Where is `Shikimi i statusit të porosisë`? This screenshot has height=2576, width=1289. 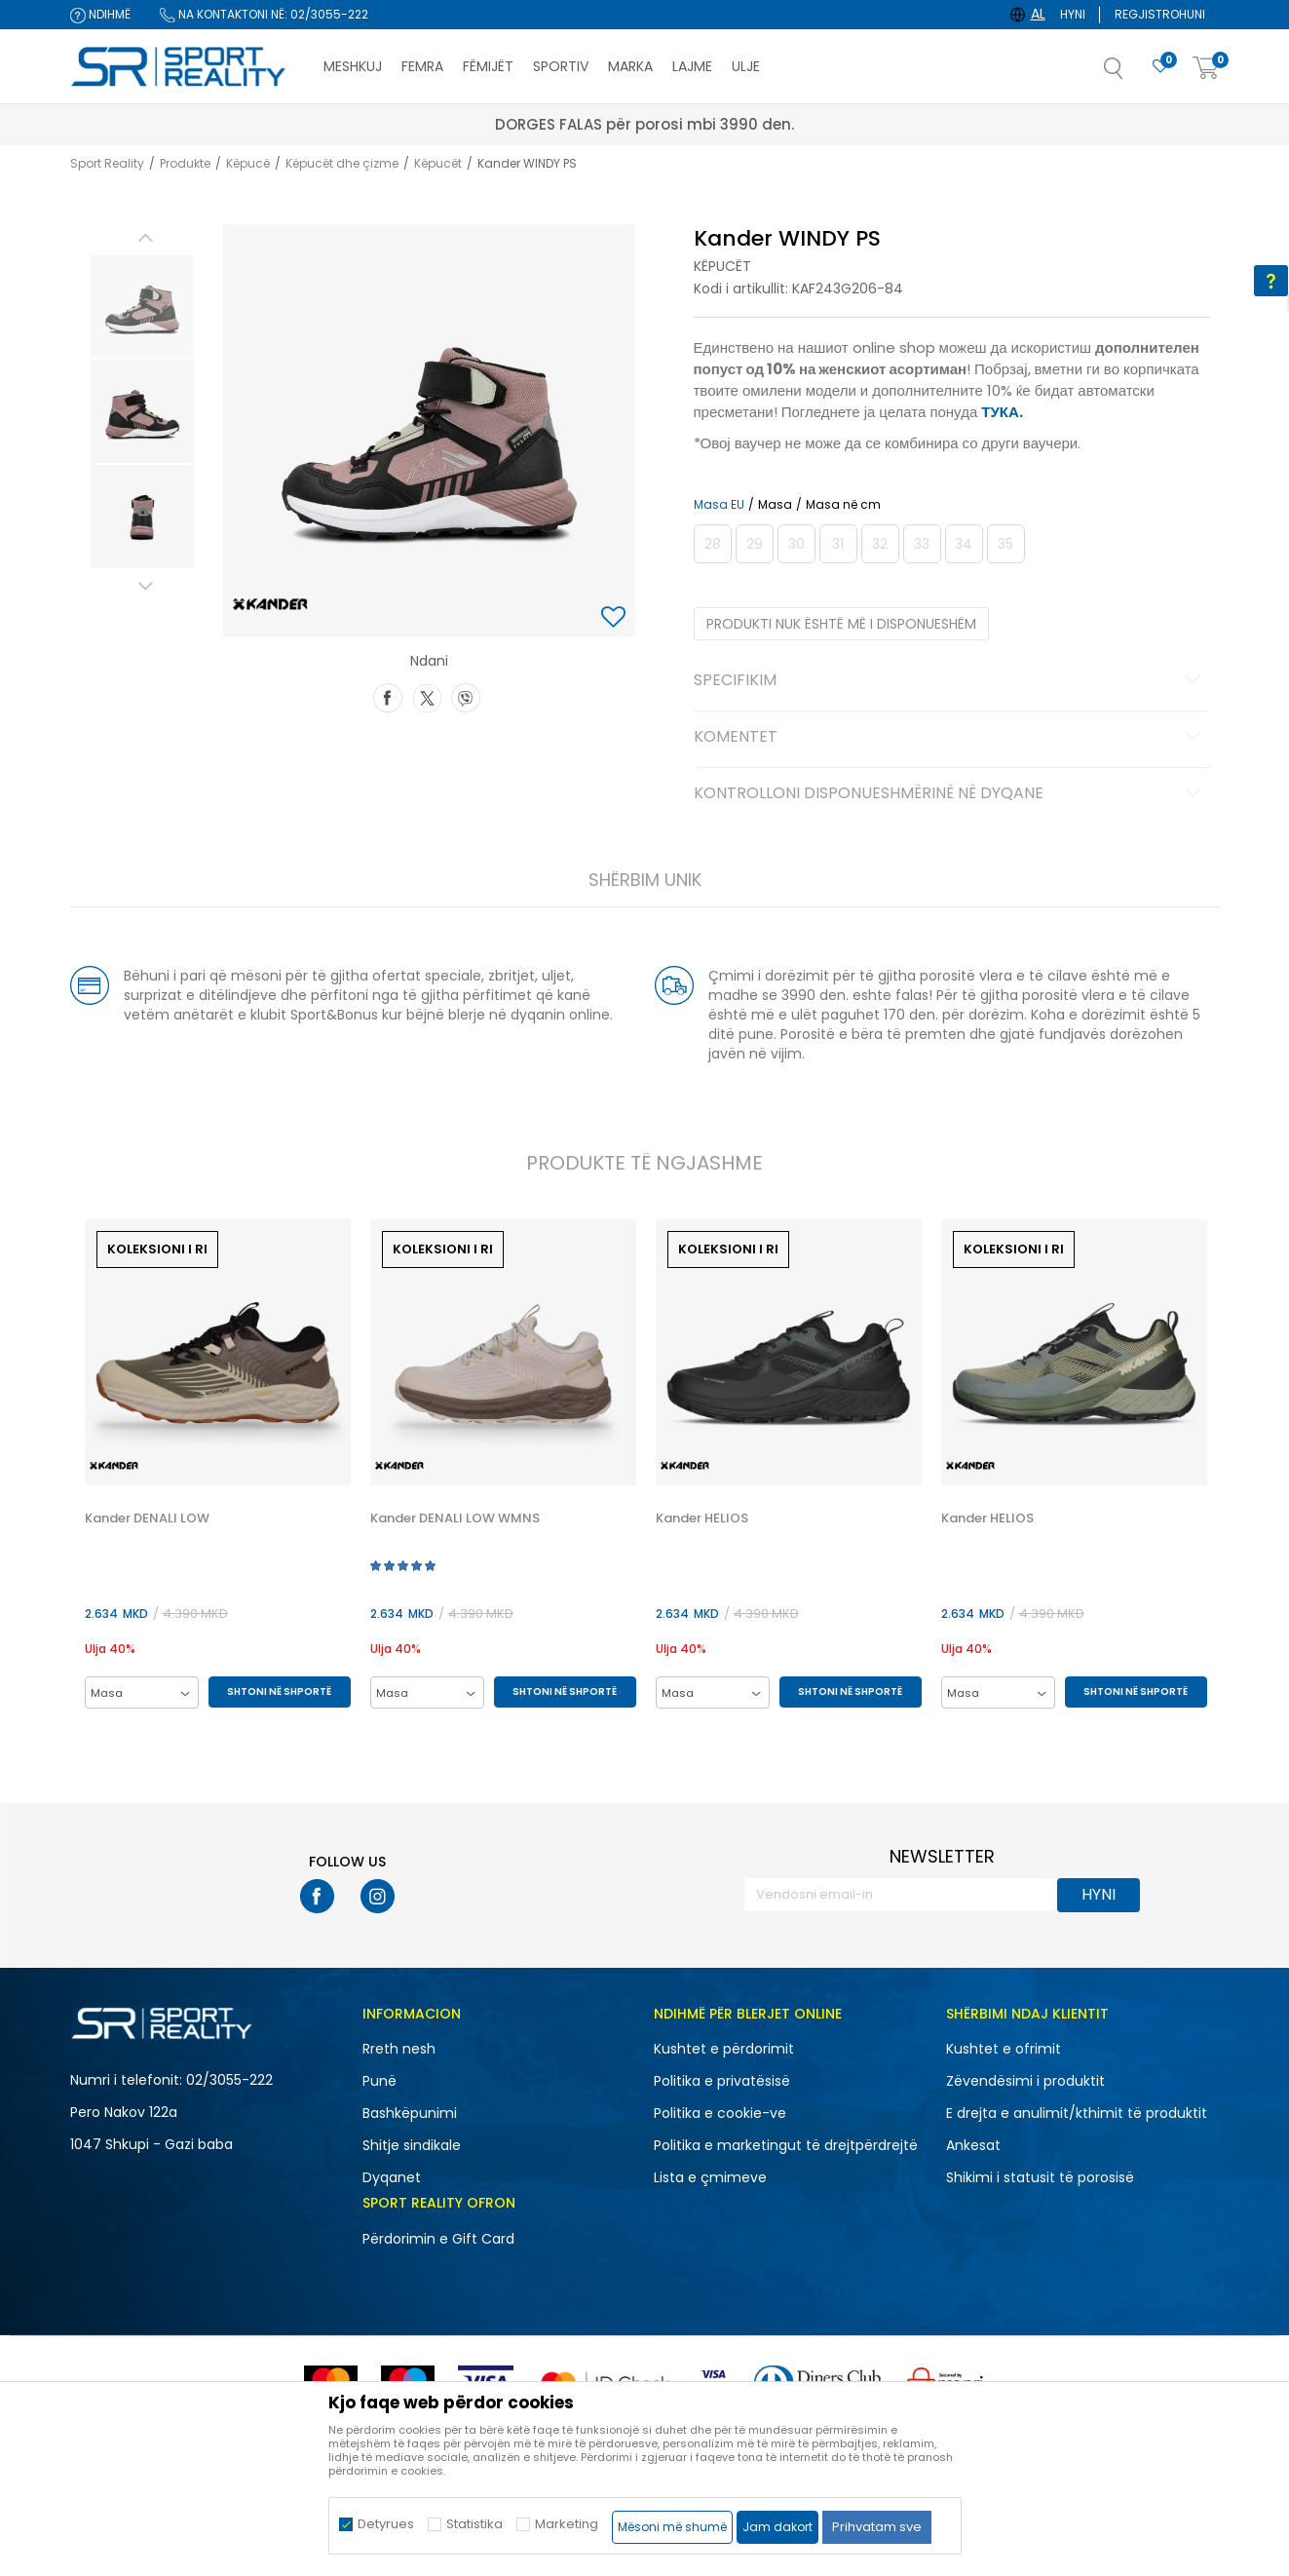
Shikimi i statusit të porosisë is located at coordinates (1040, 2177).